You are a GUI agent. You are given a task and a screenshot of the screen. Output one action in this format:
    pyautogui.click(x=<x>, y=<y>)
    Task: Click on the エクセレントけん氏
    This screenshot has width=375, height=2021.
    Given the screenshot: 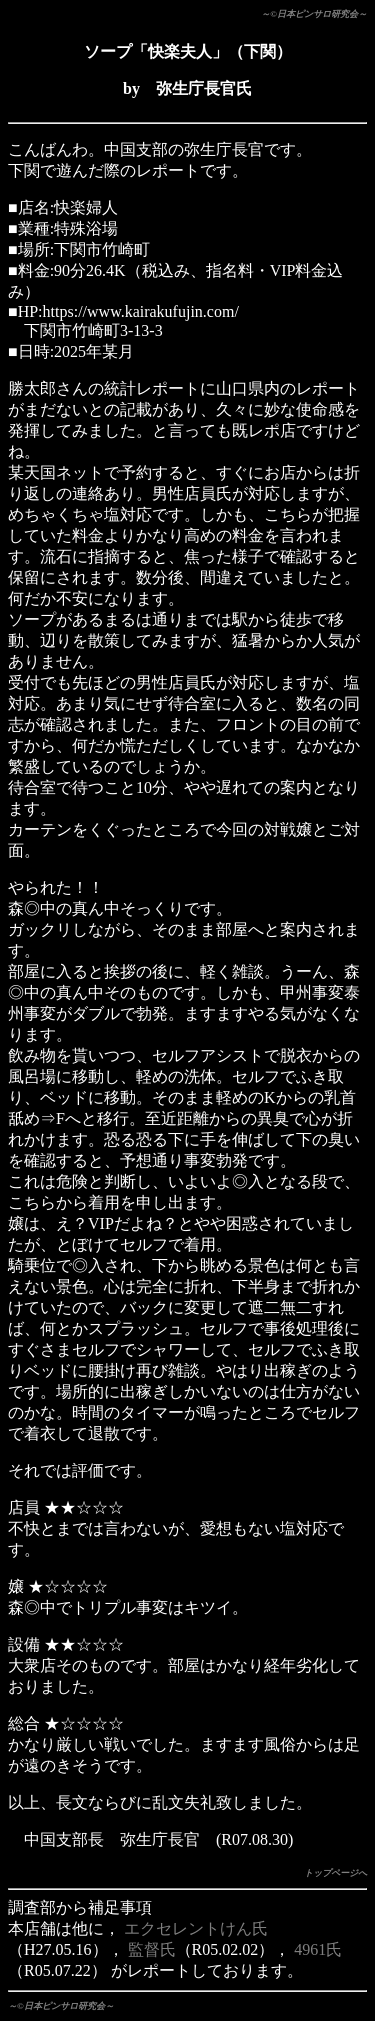 What is the action you would take?
    pyautogui.click(x=196, y=1928)
    